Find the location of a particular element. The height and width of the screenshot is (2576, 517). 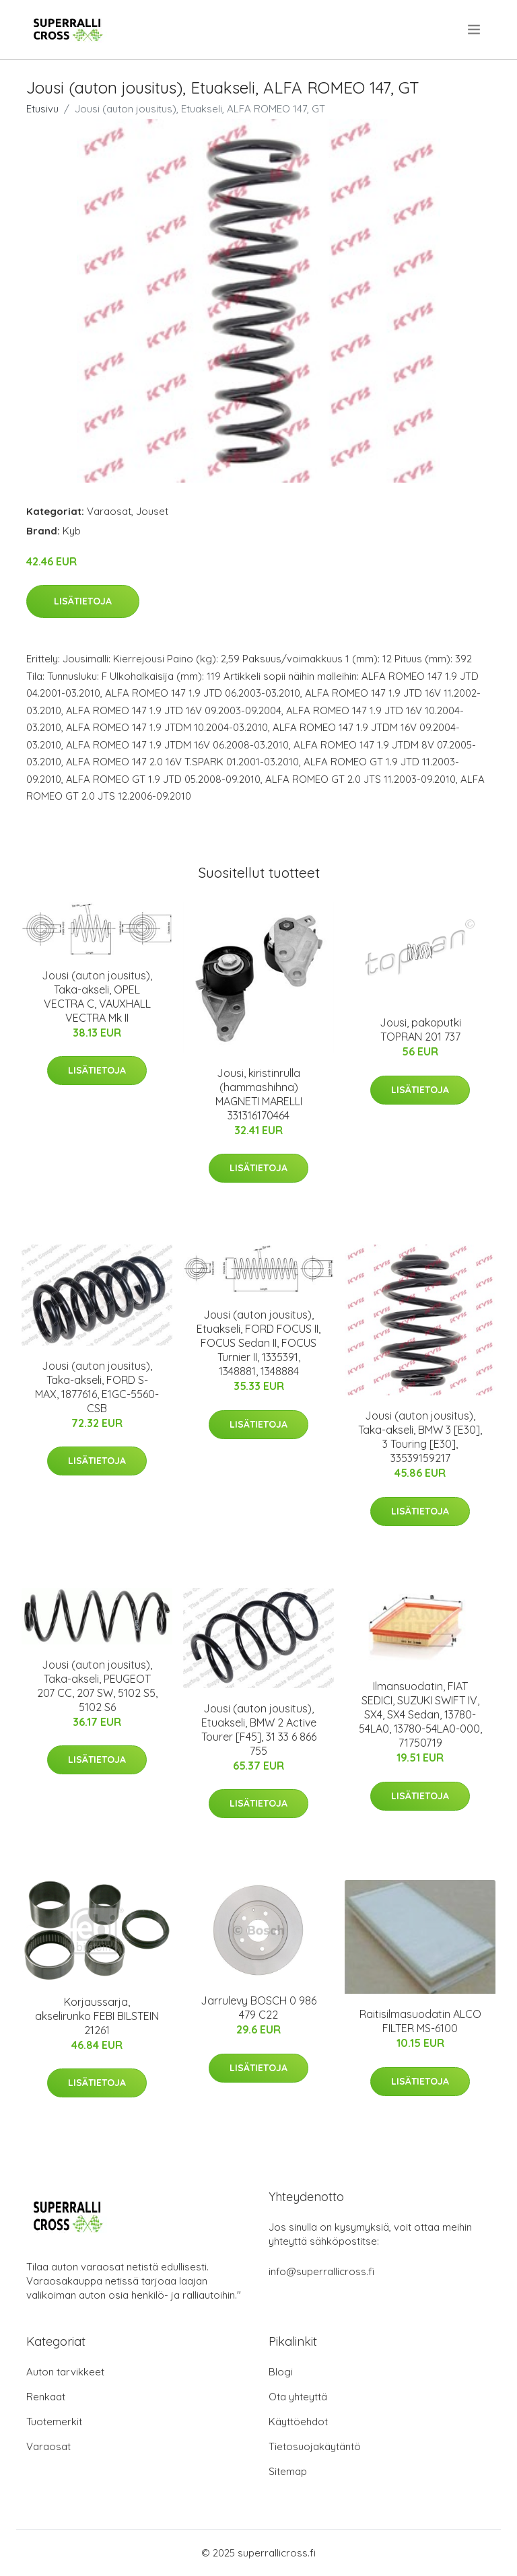

Tietosuojakäytäntö is located at coordinates (315, 2446).